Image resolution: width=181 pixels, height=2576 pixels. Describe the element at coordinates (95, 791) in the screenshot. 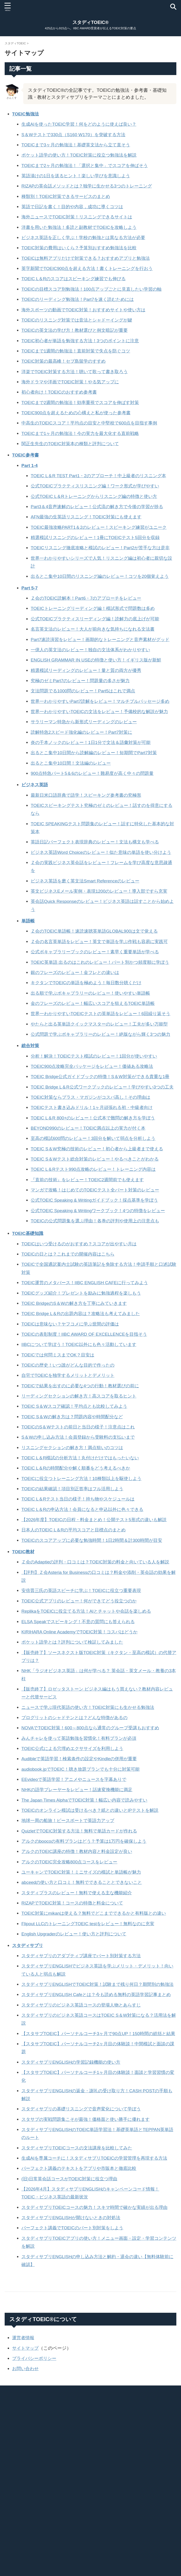

I see `900点特急パート5＆6のレビュー！難易度が高く中々の問題量` at that location.